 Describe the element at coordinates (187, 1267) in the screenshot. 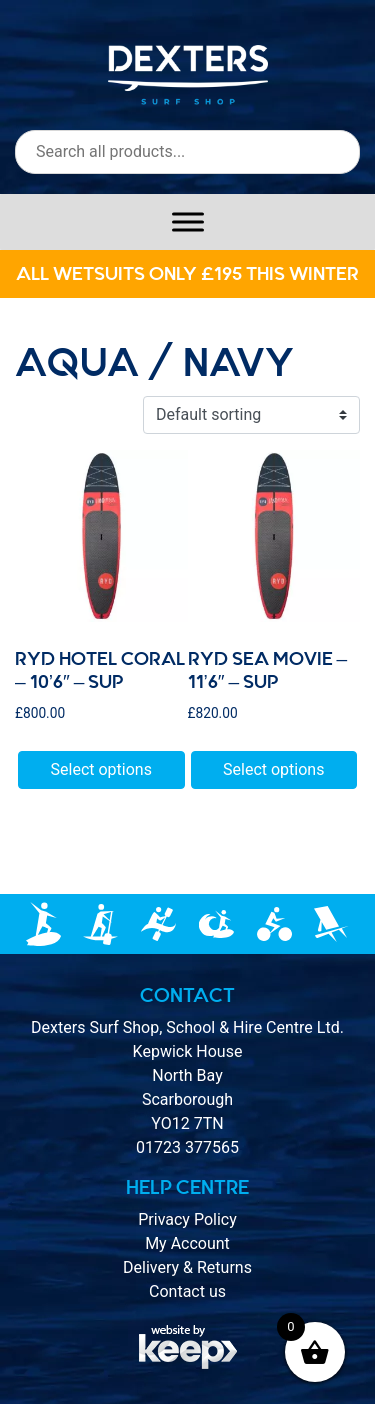

I see `Delivery & Returns` at that location.